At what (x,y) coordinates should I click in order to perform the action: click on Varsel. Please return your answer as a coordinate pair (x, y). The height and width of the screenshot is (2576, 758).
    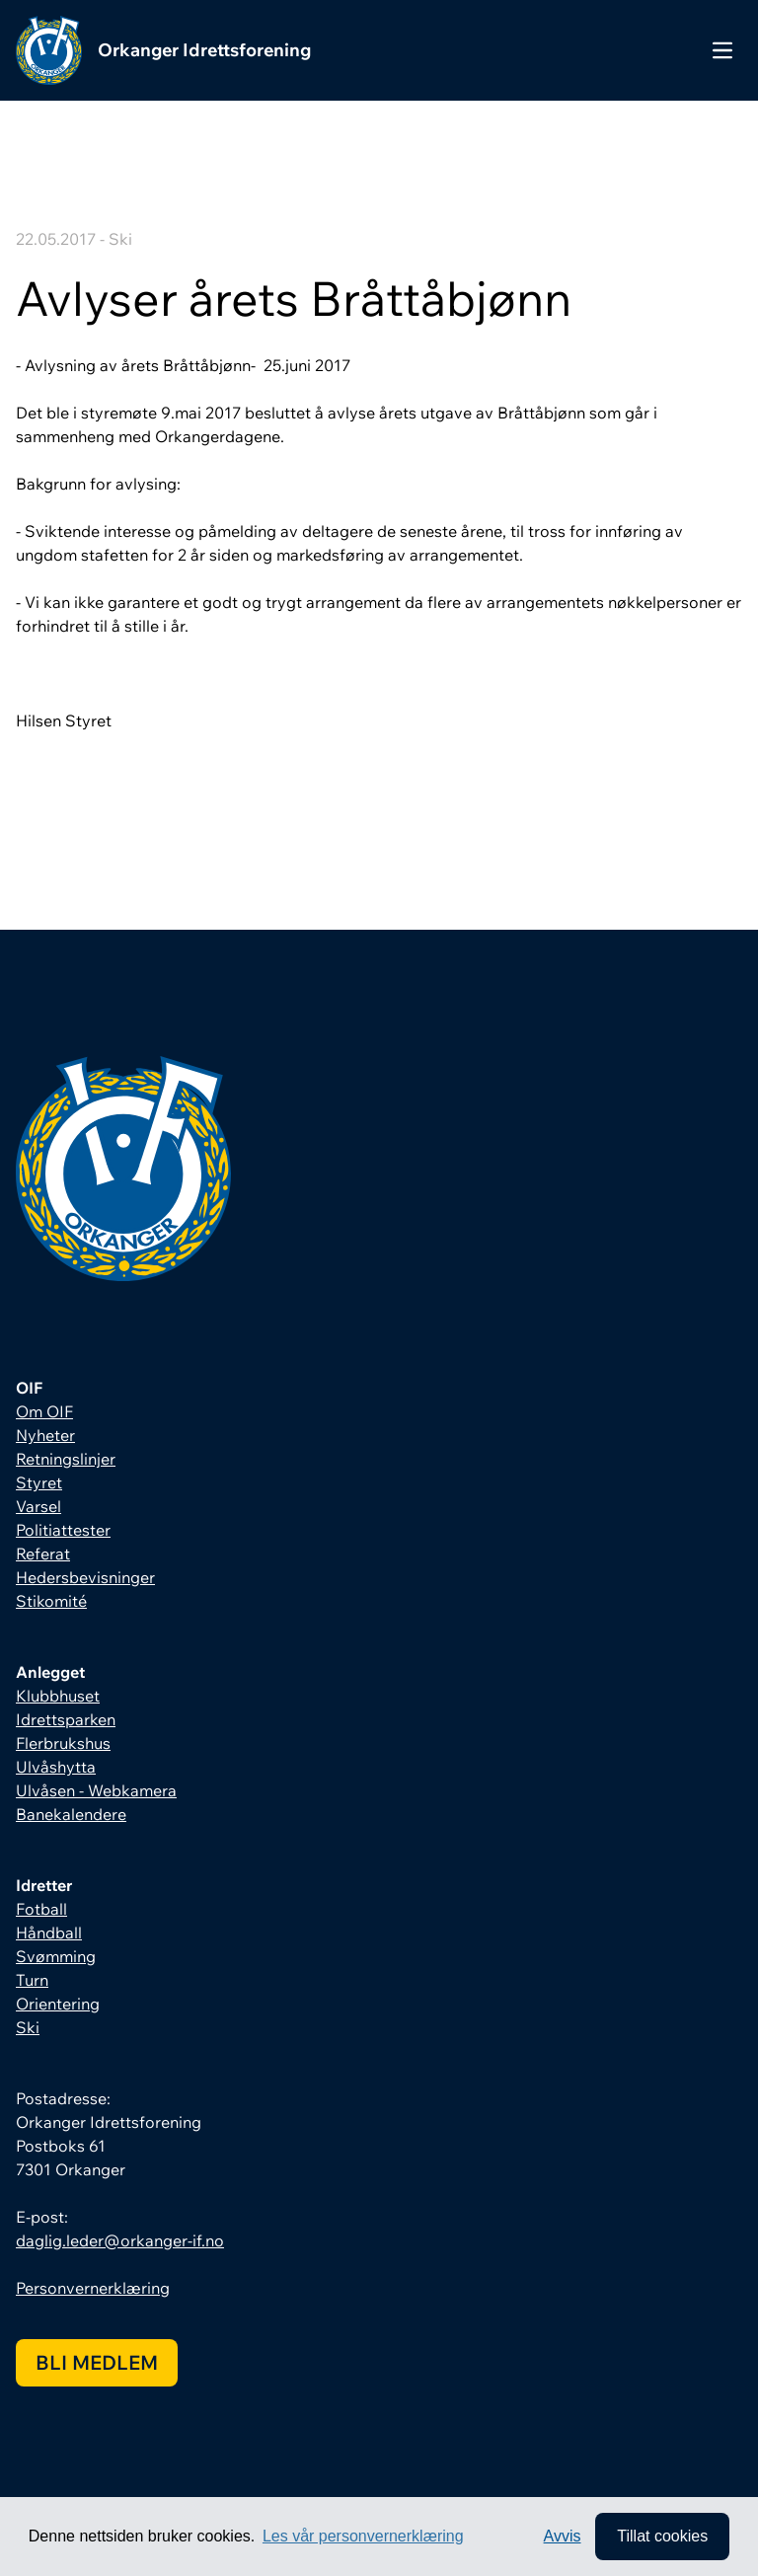
    Looking at the image, I should click on (38, 1506).